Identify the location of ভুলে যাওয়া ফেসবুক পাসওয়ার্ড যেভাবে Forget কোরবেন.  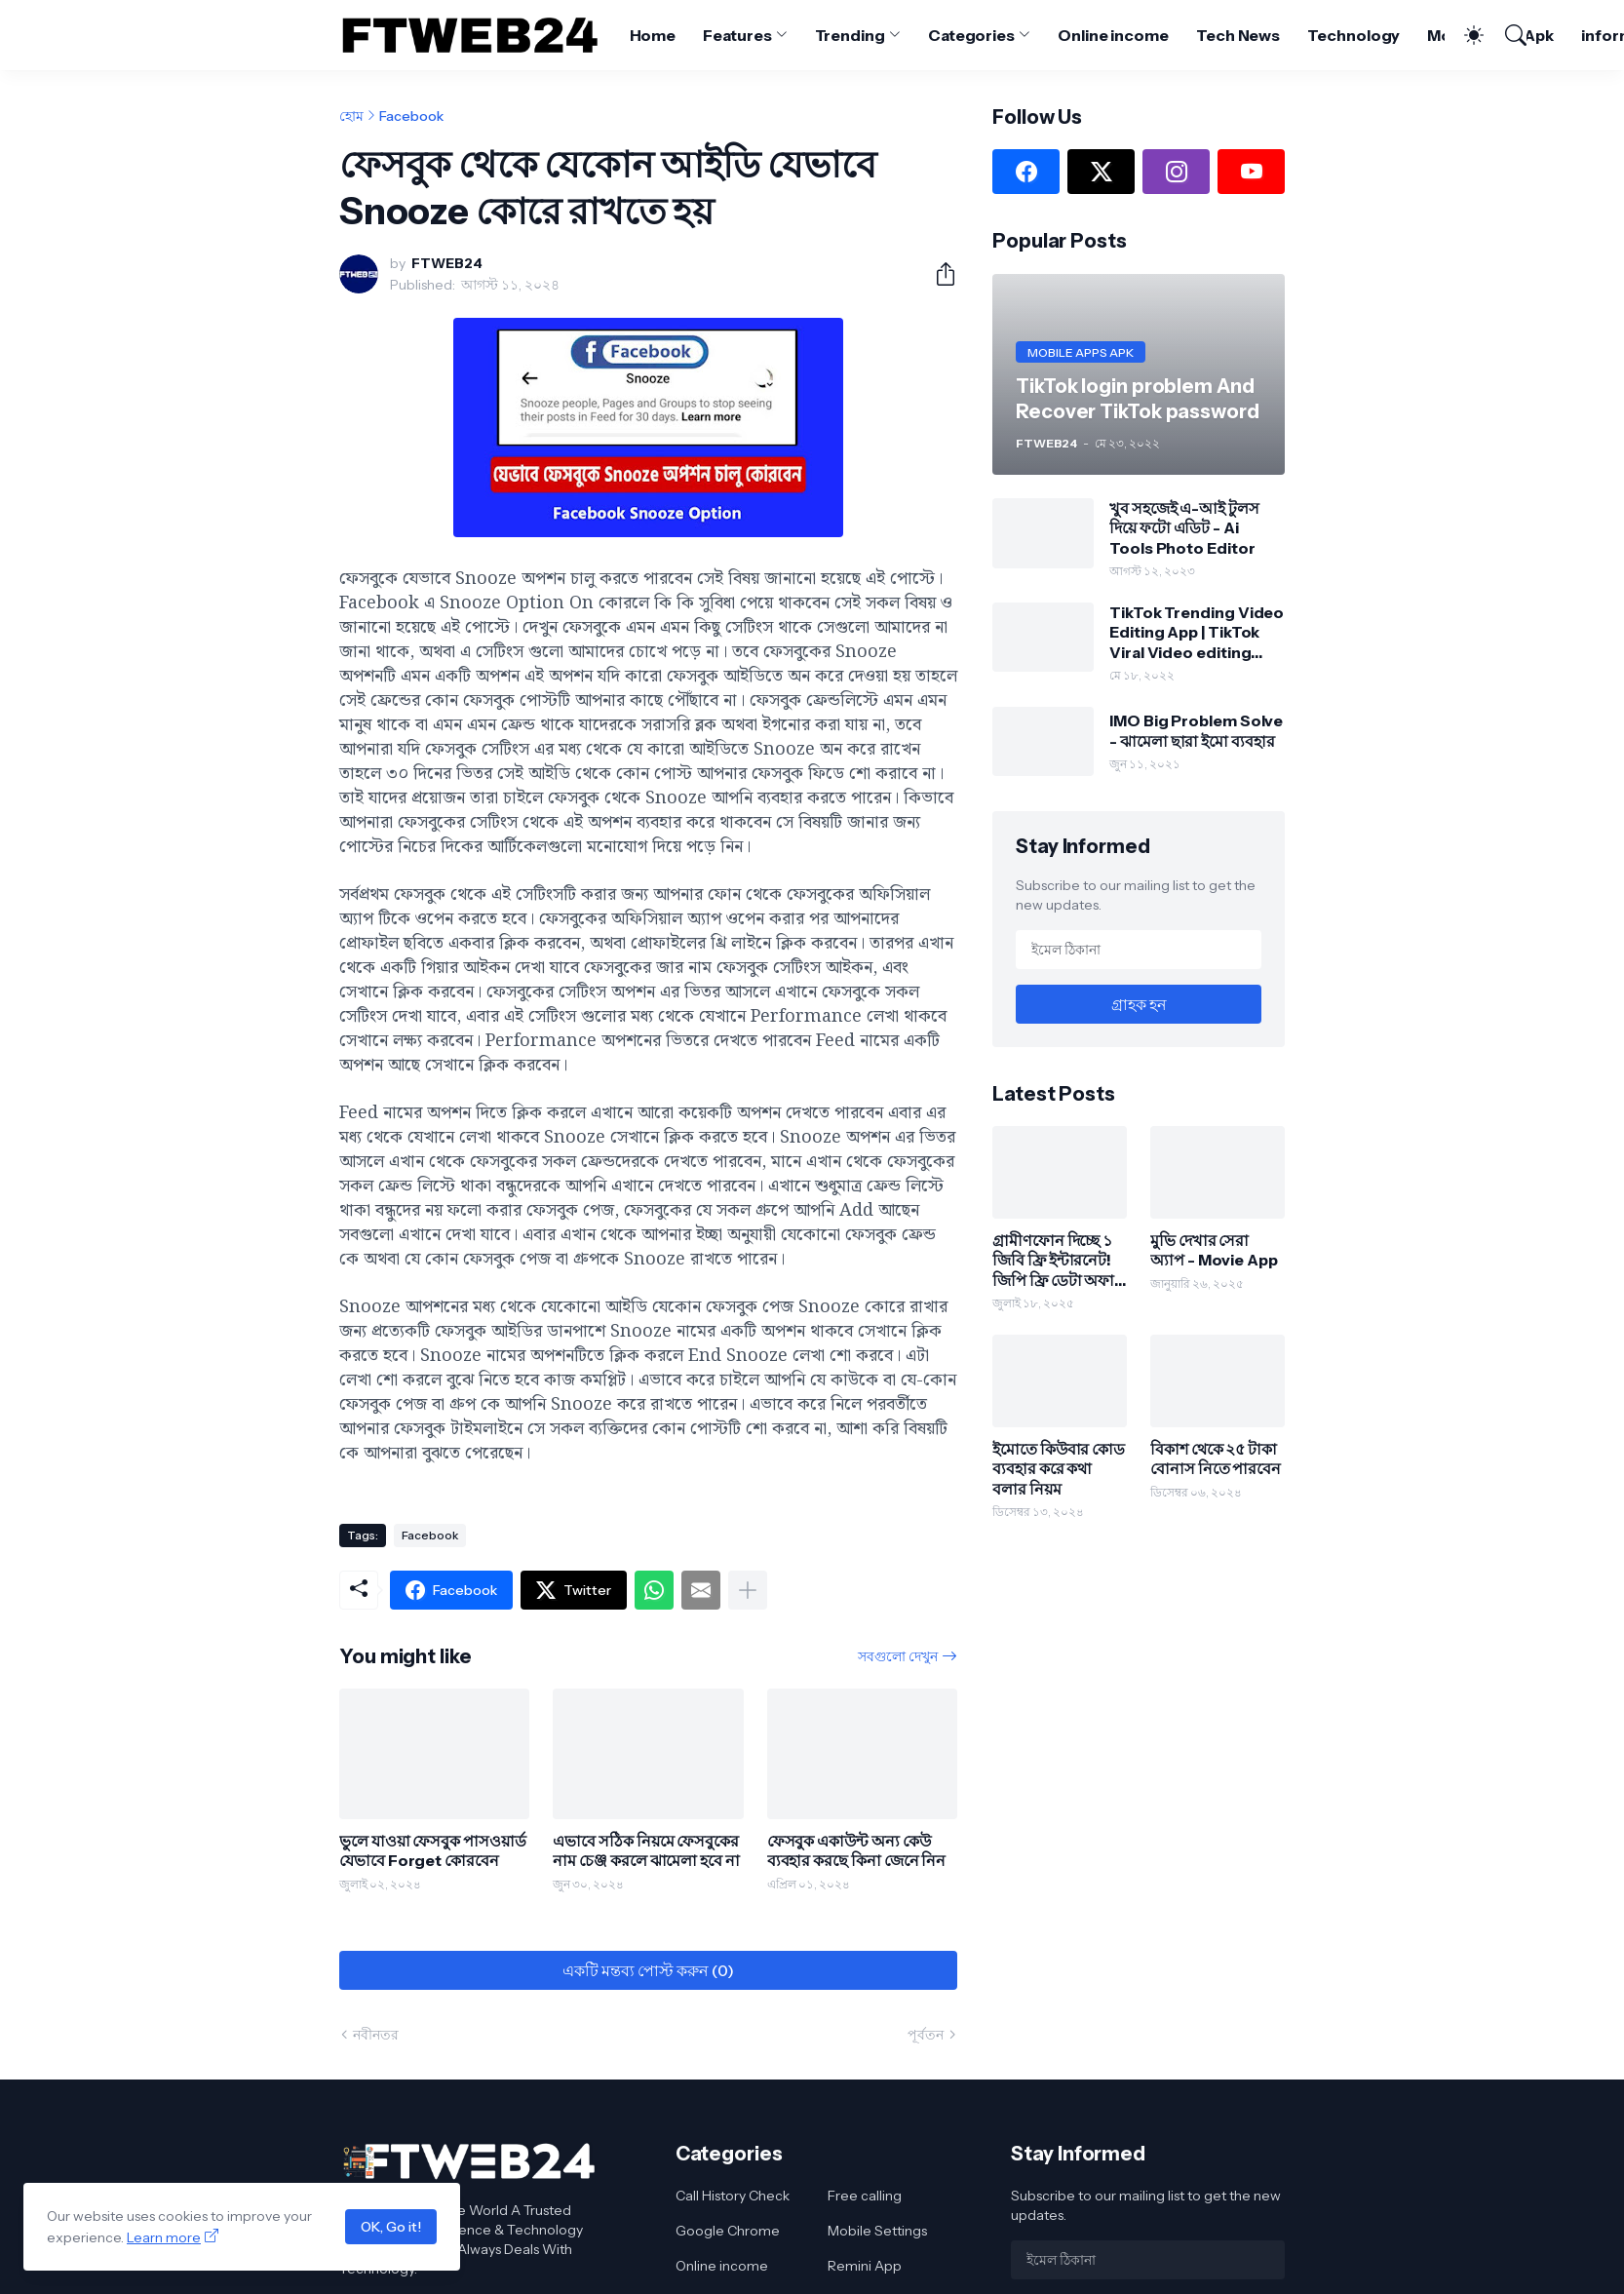
(432, 1850).